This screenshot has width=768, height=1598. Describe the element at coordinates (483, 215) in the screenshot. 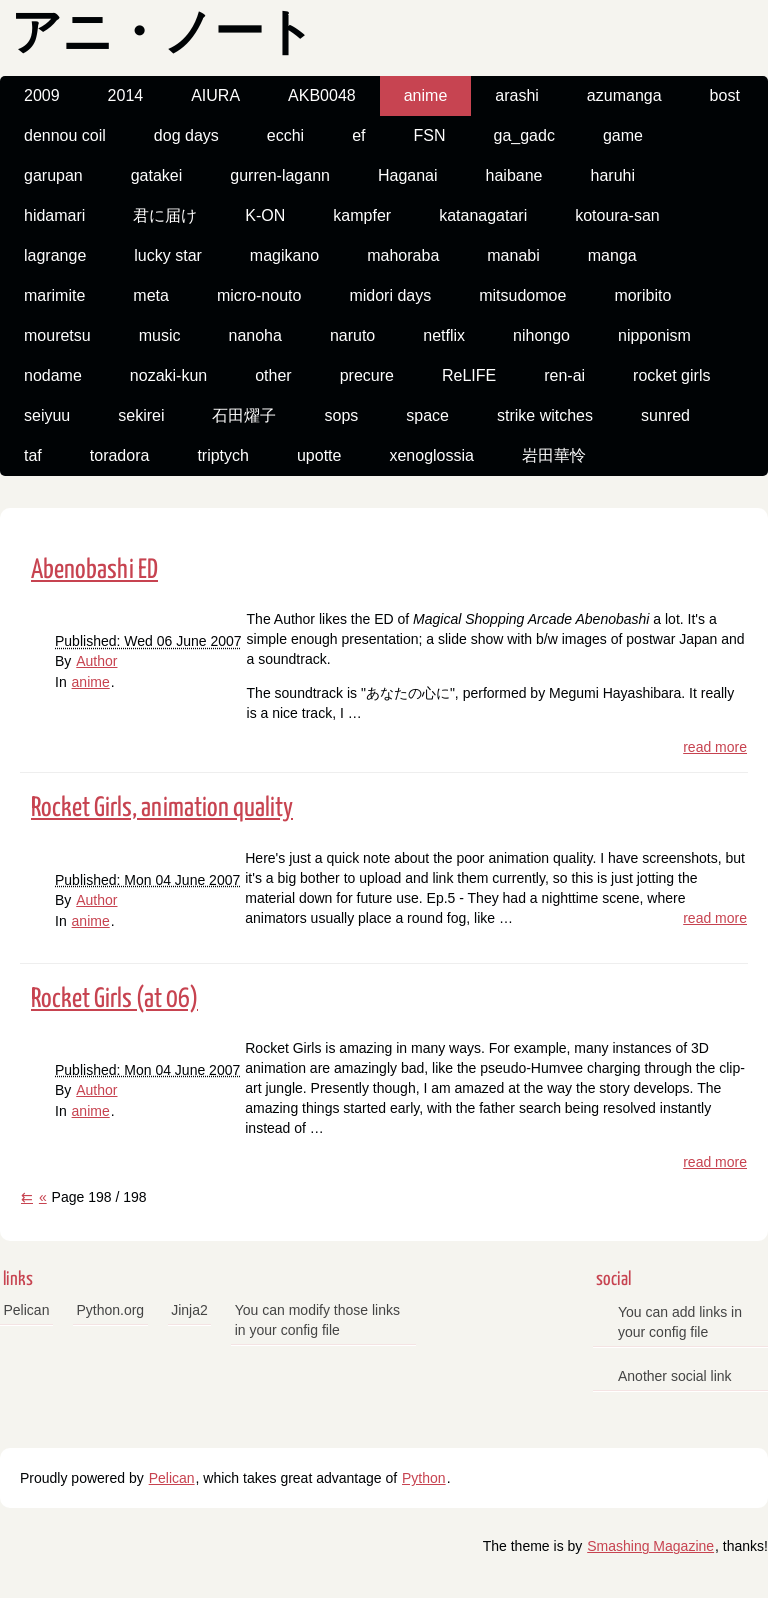

I see `katanagatari` at that location.